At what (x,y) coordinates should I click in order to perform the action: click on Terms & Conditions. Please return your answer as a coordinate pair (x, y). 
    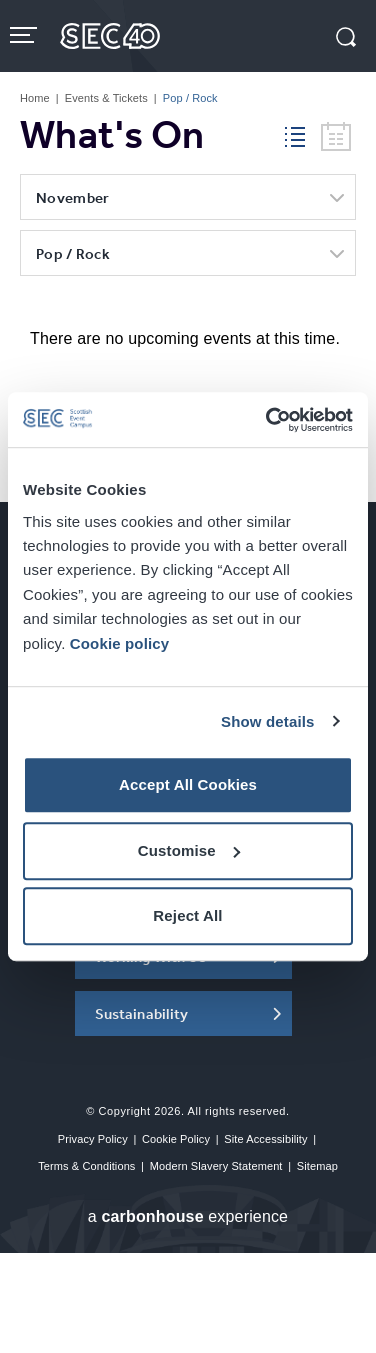
    Looking at the image, I should click on (86, 1166).